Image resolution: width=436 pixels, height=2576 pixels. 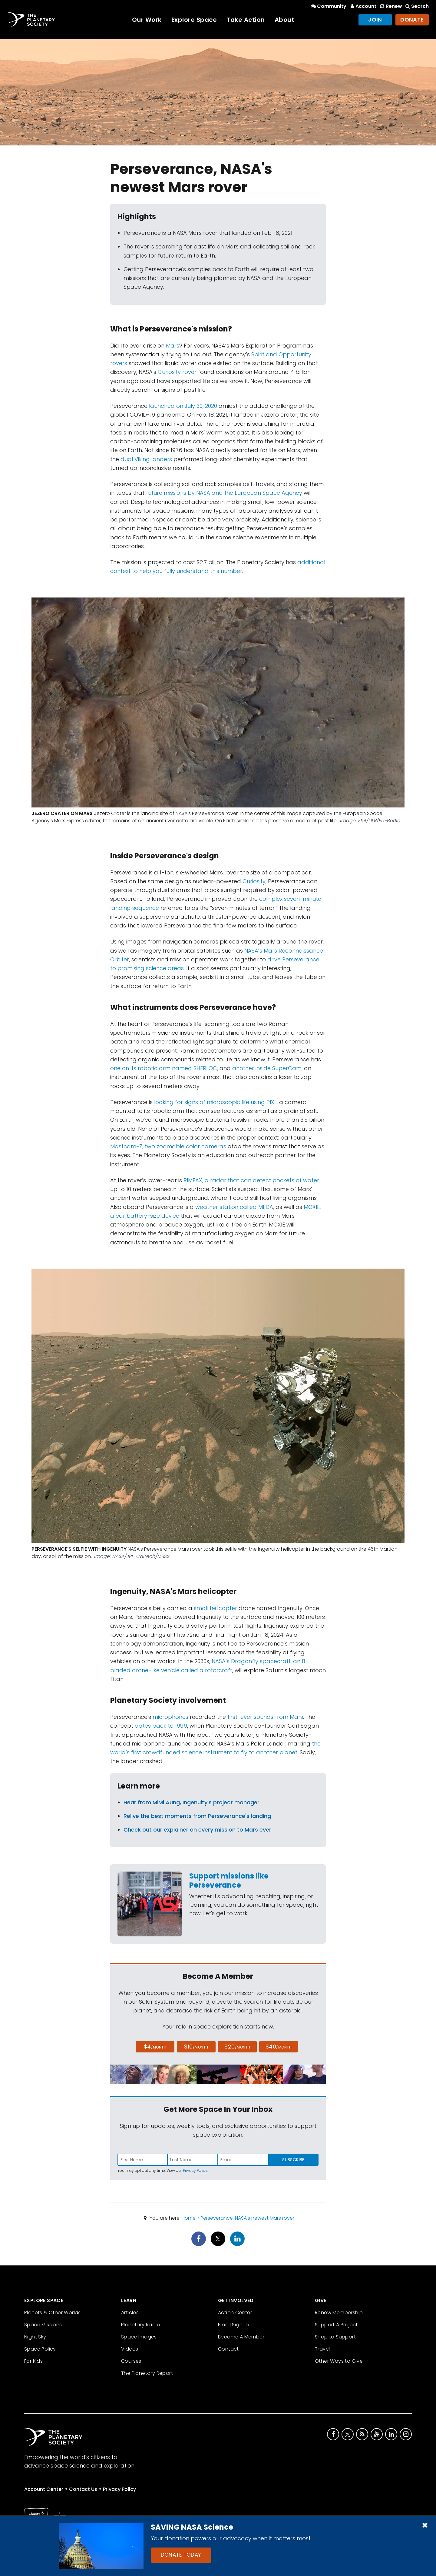 What do you see at coordinates (390, 6) in the screenshot?
I see `Renew` at bounding box center [390, 6].